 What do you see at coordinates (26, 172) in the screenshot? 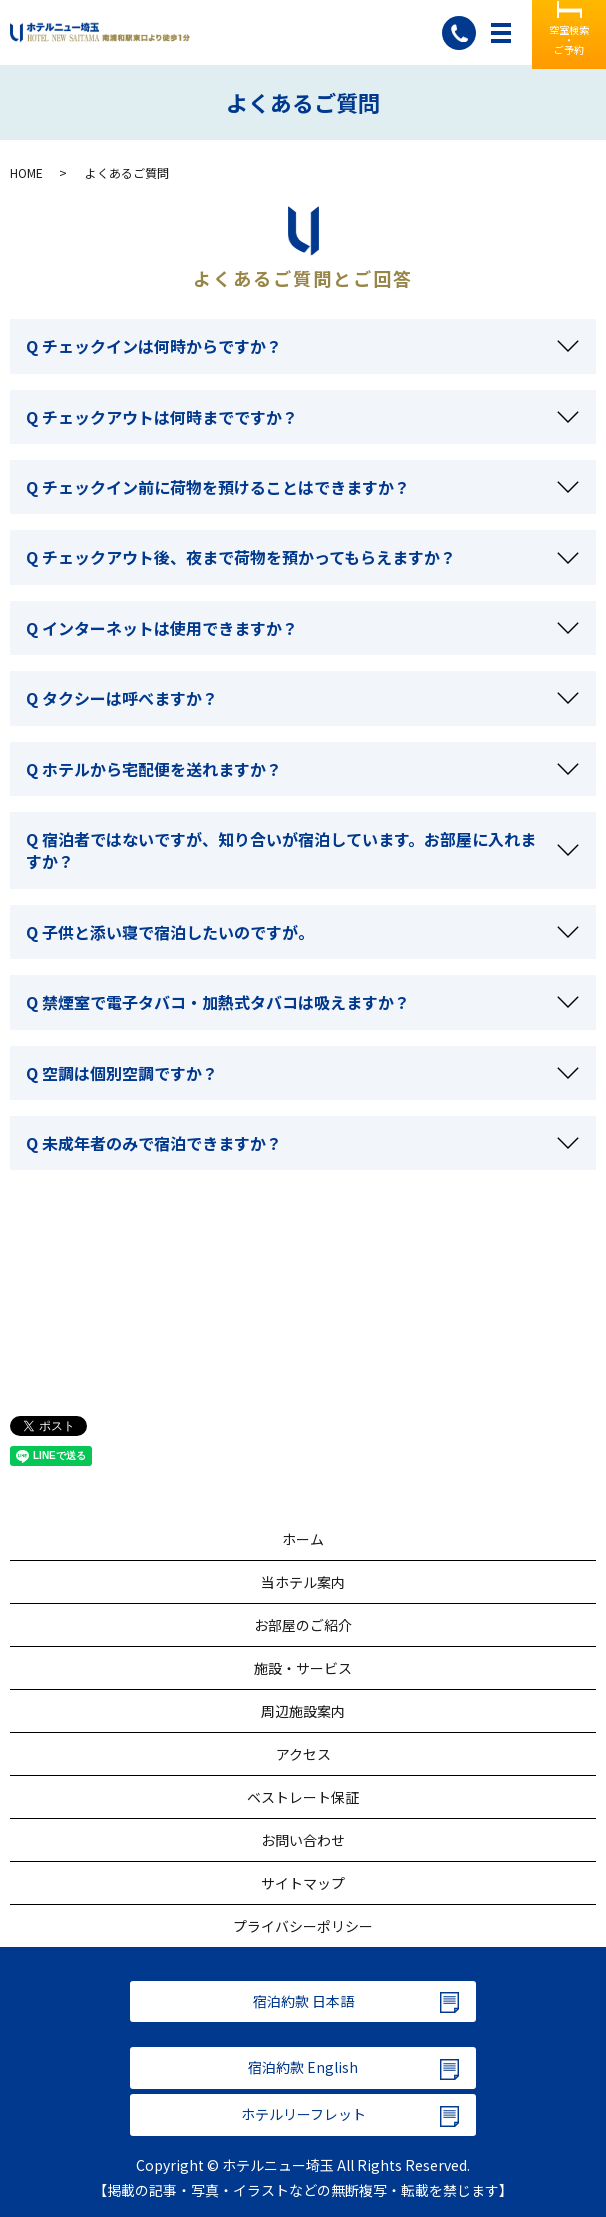
I see `HOME` at bounding box center [26, 172].